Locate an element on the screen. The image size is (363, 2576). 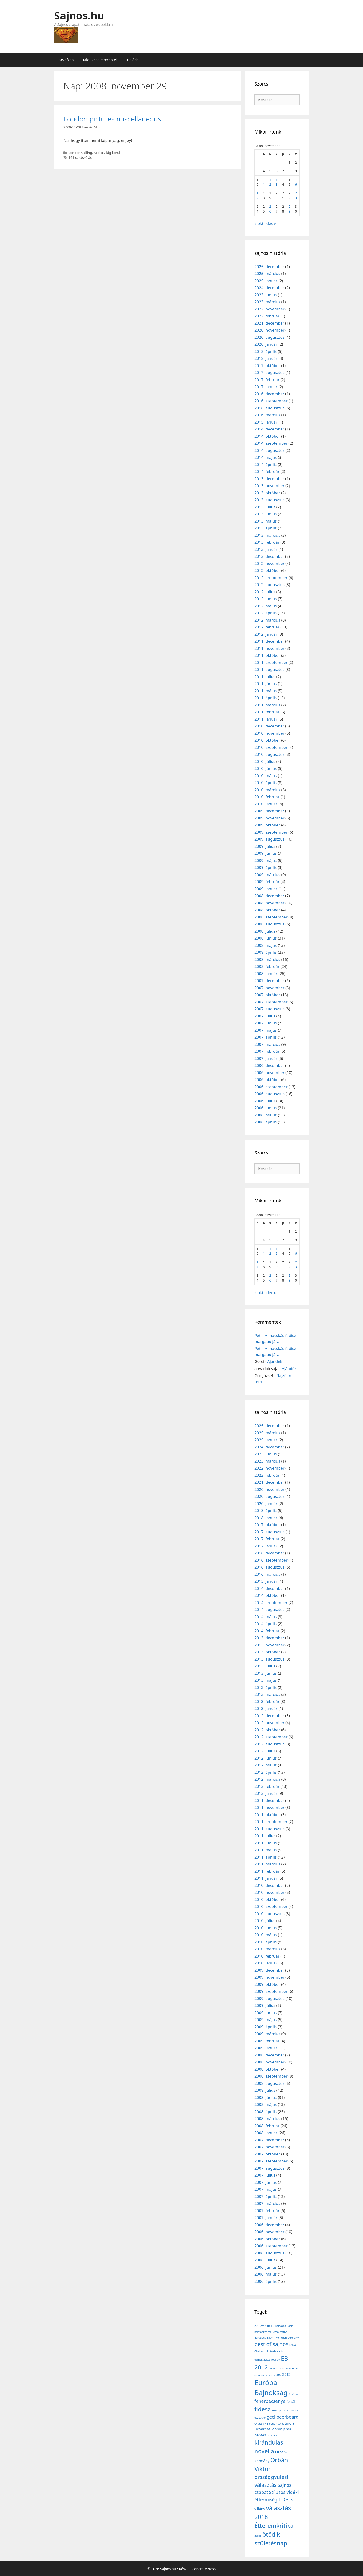
2014. október is located at coordinates (267, 436).